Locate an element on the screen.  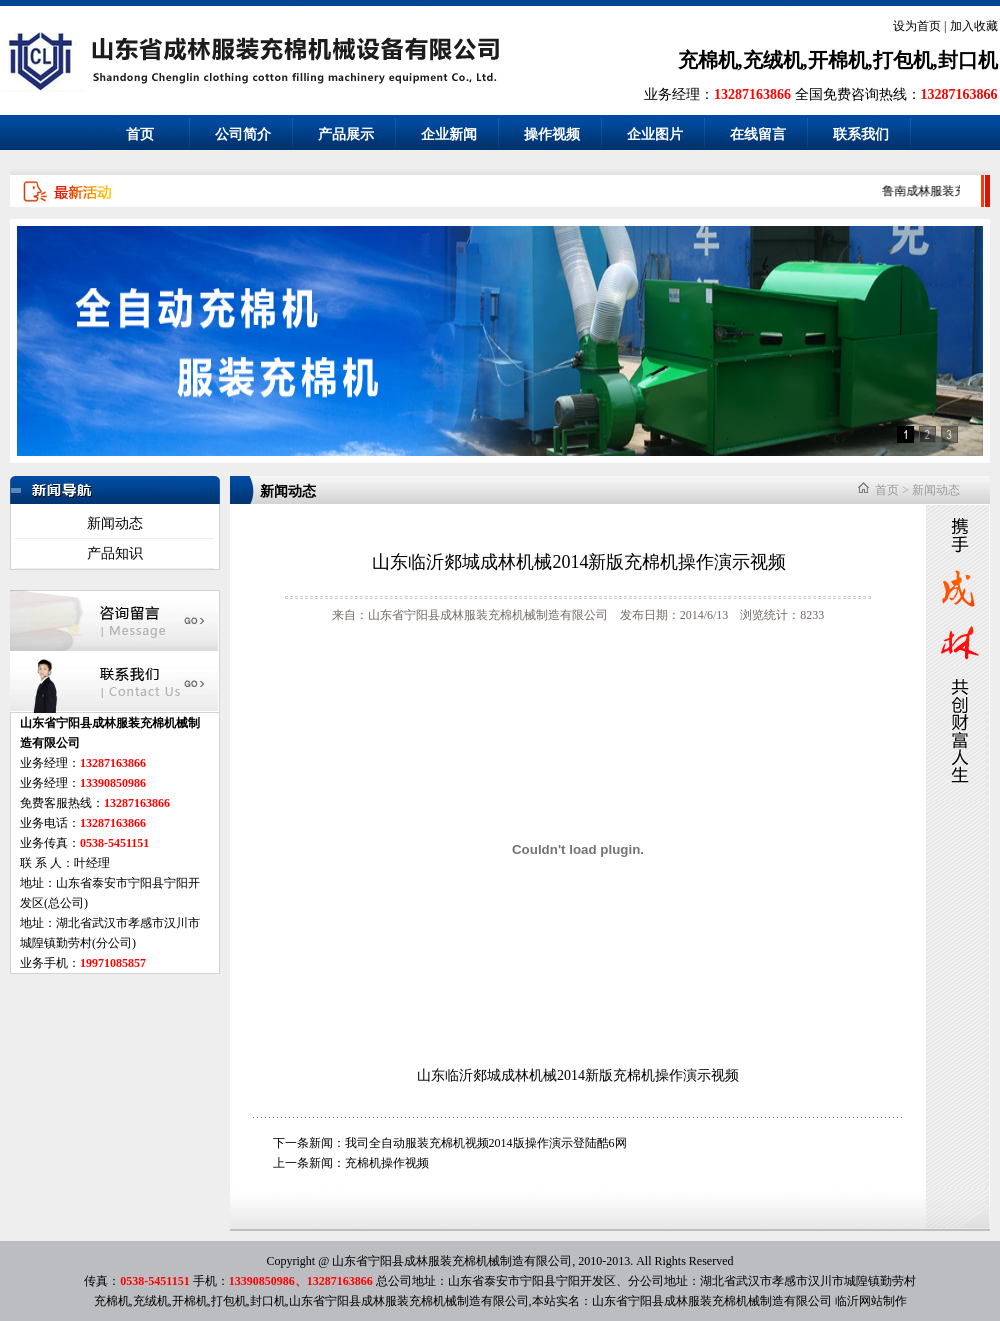
在线留言 is located at coordinates (758, 134).